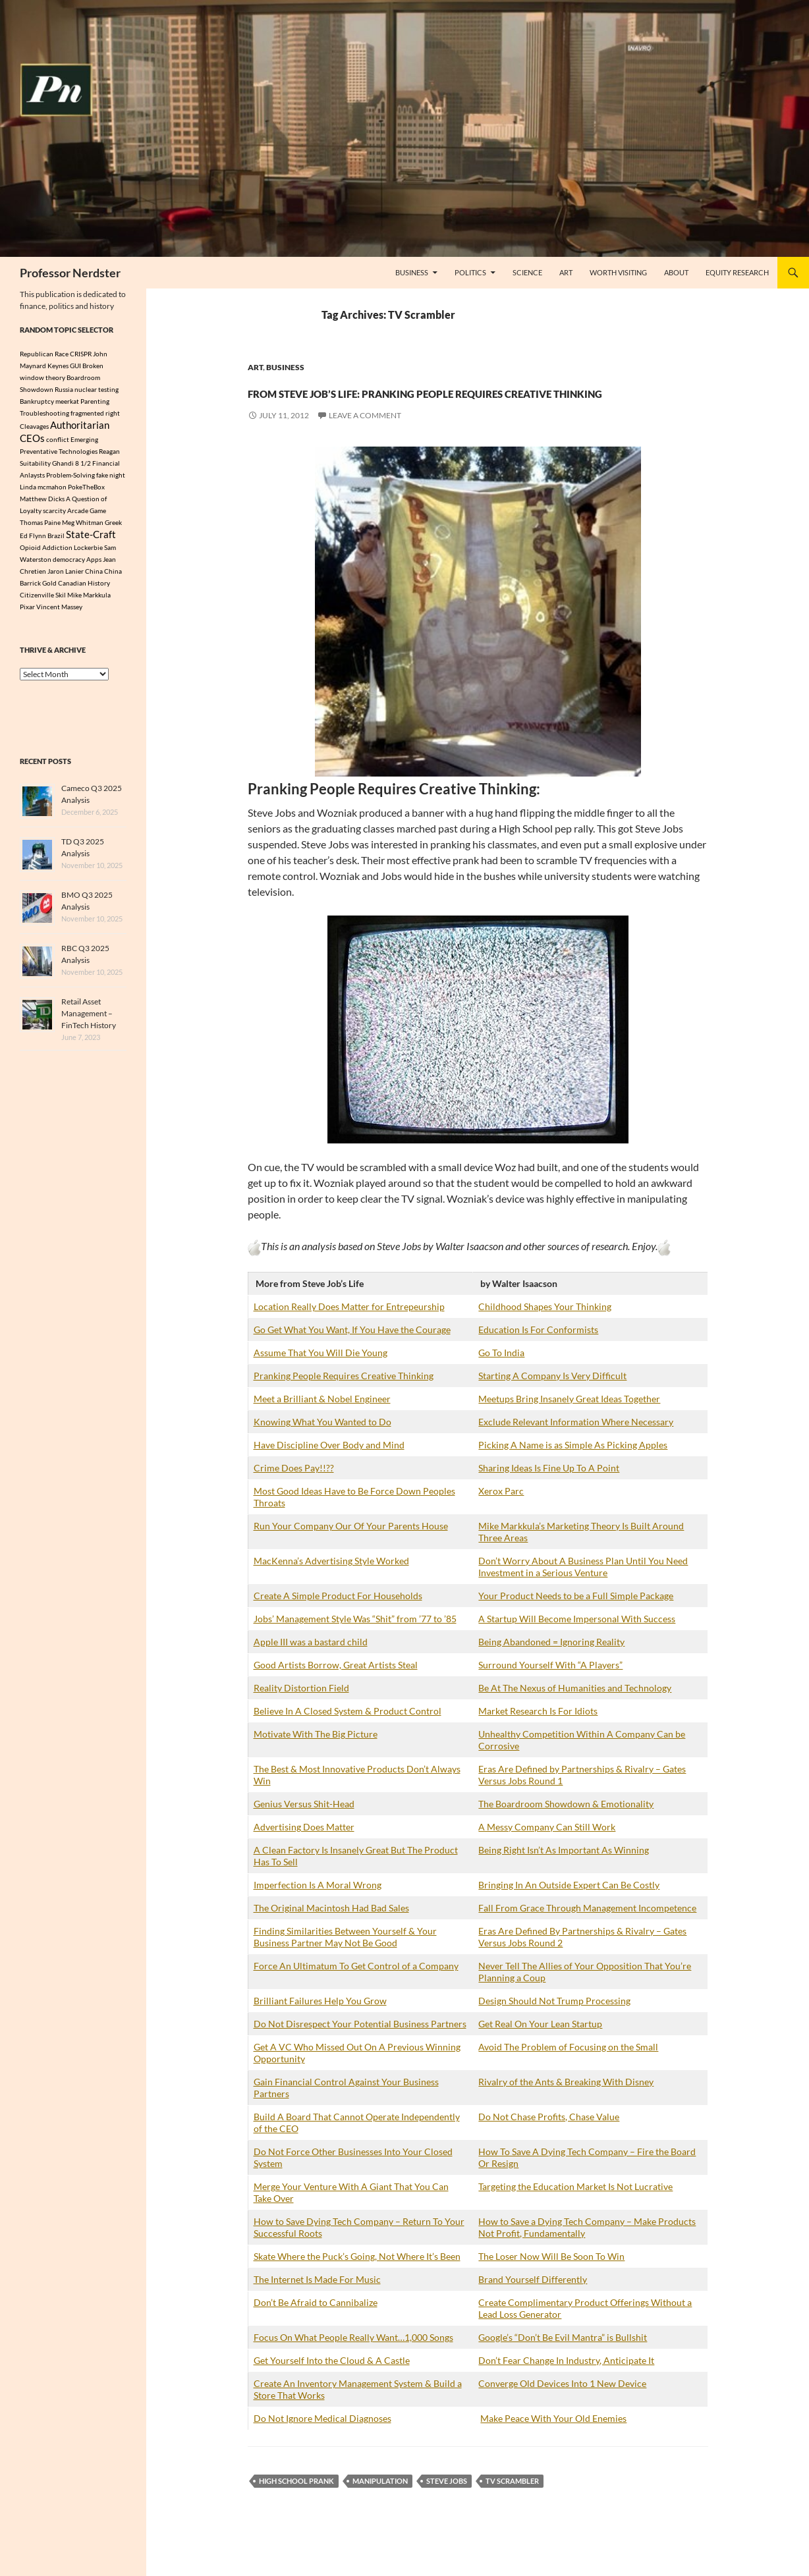 This screenshot has height=2576, width=809. What do you see at coordinates (70, 272) in the screenshot?
I see `Professor Nerdster` at bounding box center [70, 272].